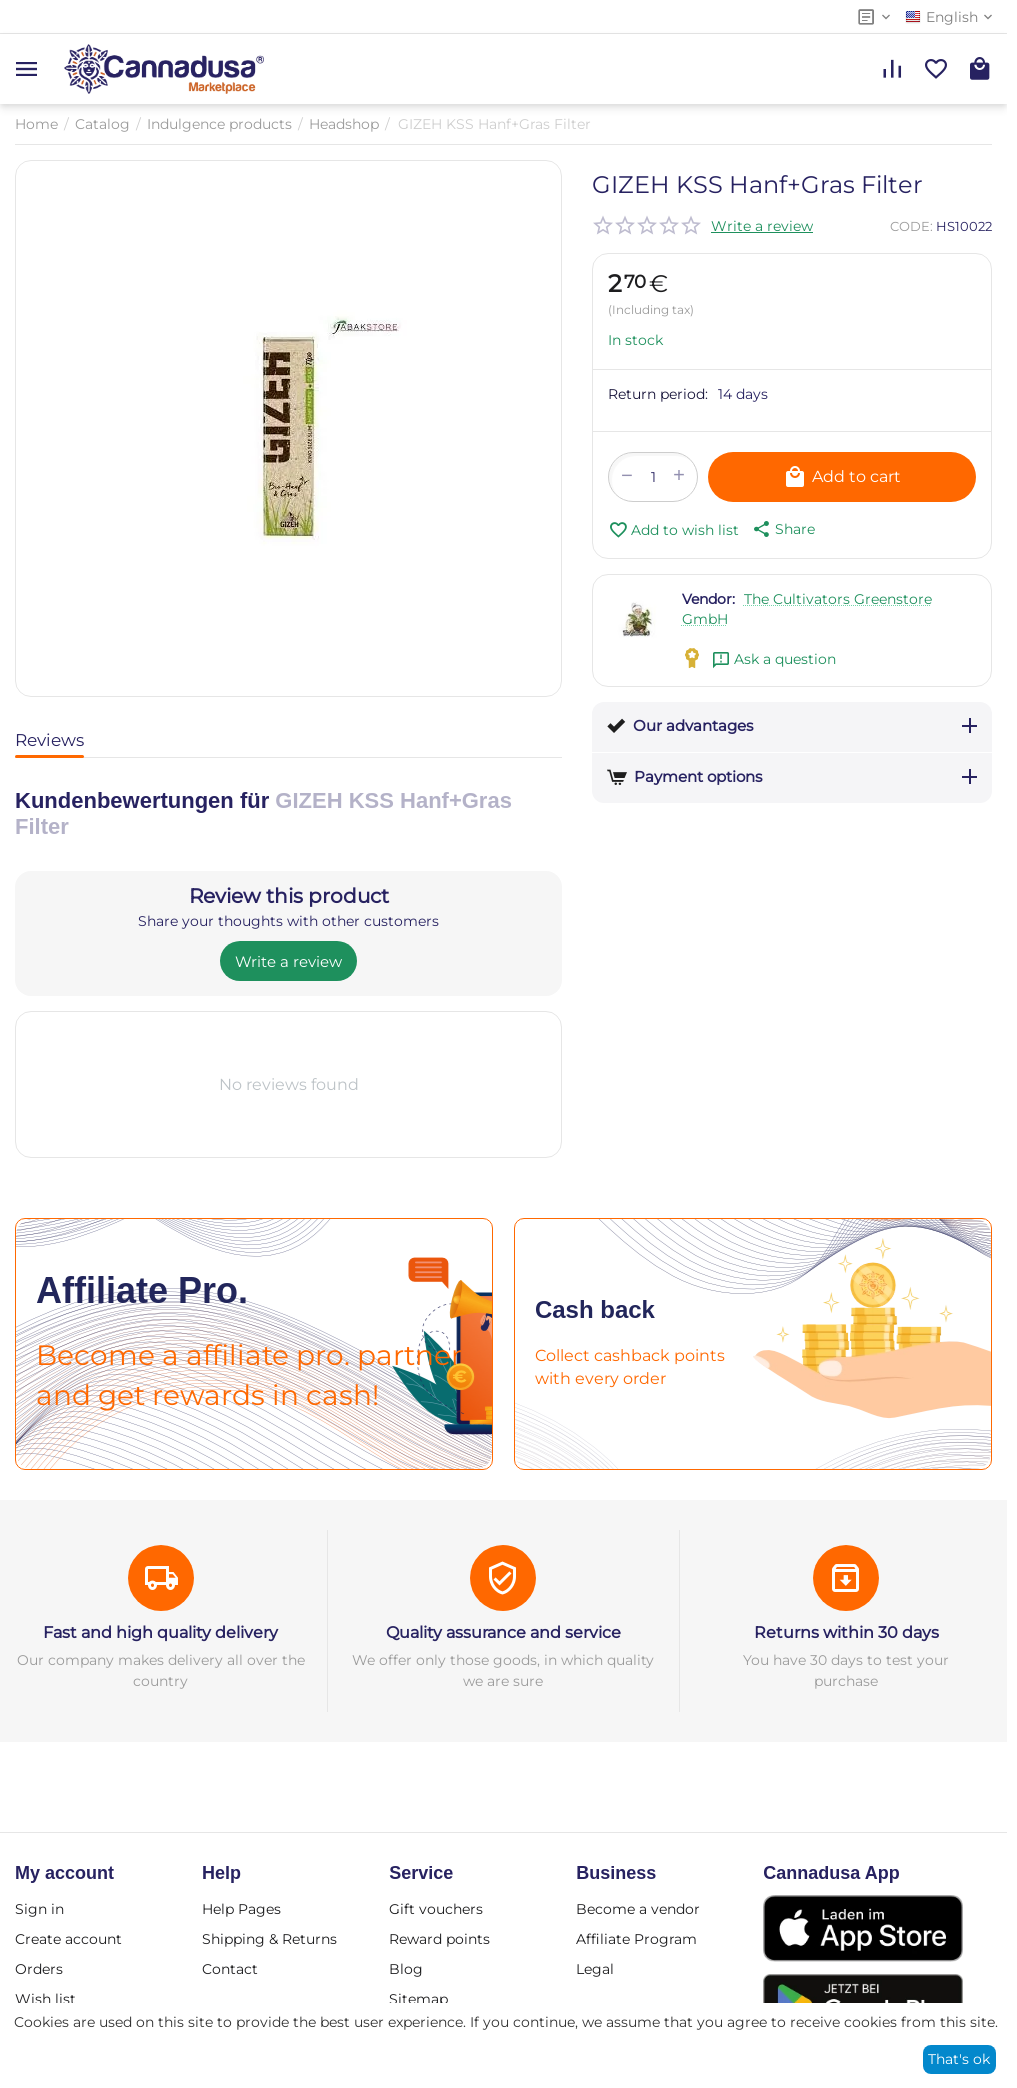 This screenshot has height=2088, width=1017. What do you see at coordinates (503, 1632) in the screenshot?
I see `Quality assurance and service` at bounding box center [503, 1632].